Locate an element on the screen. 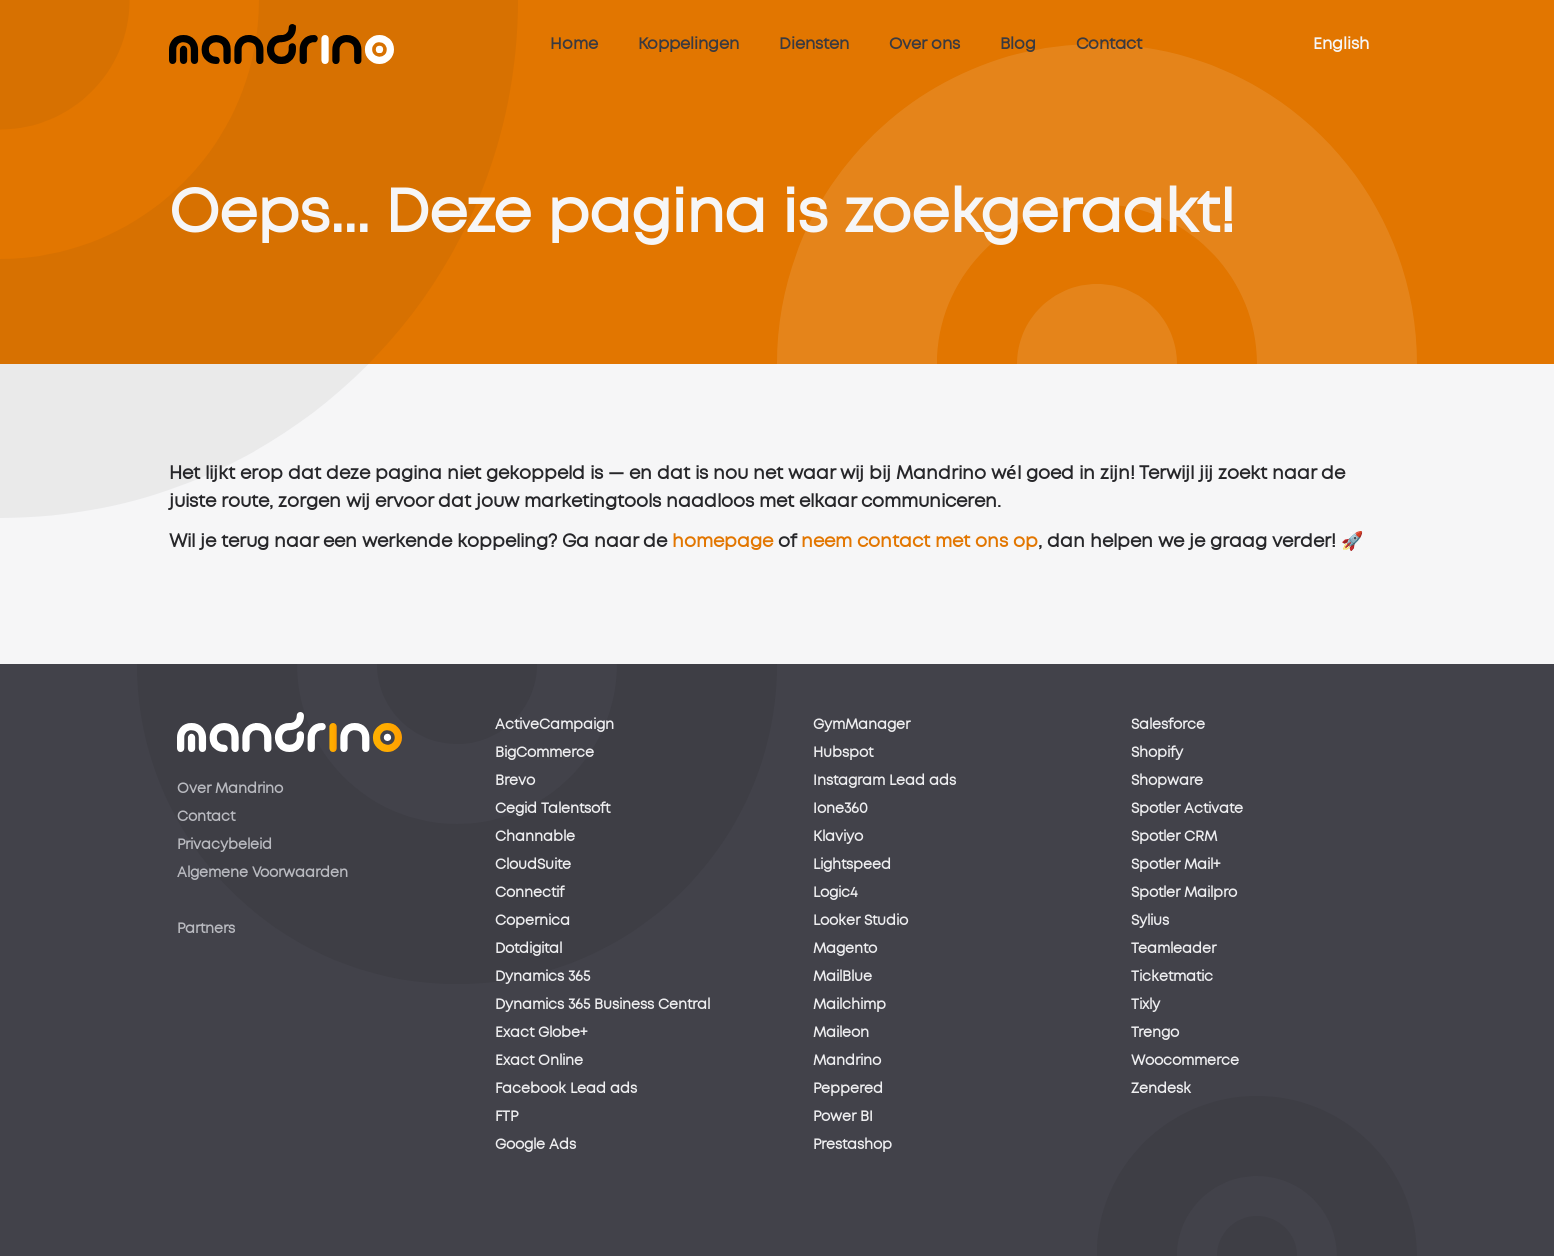 This screenshot has height=1256, width=1554. Mandrino is located at coordinates (847, 1061).